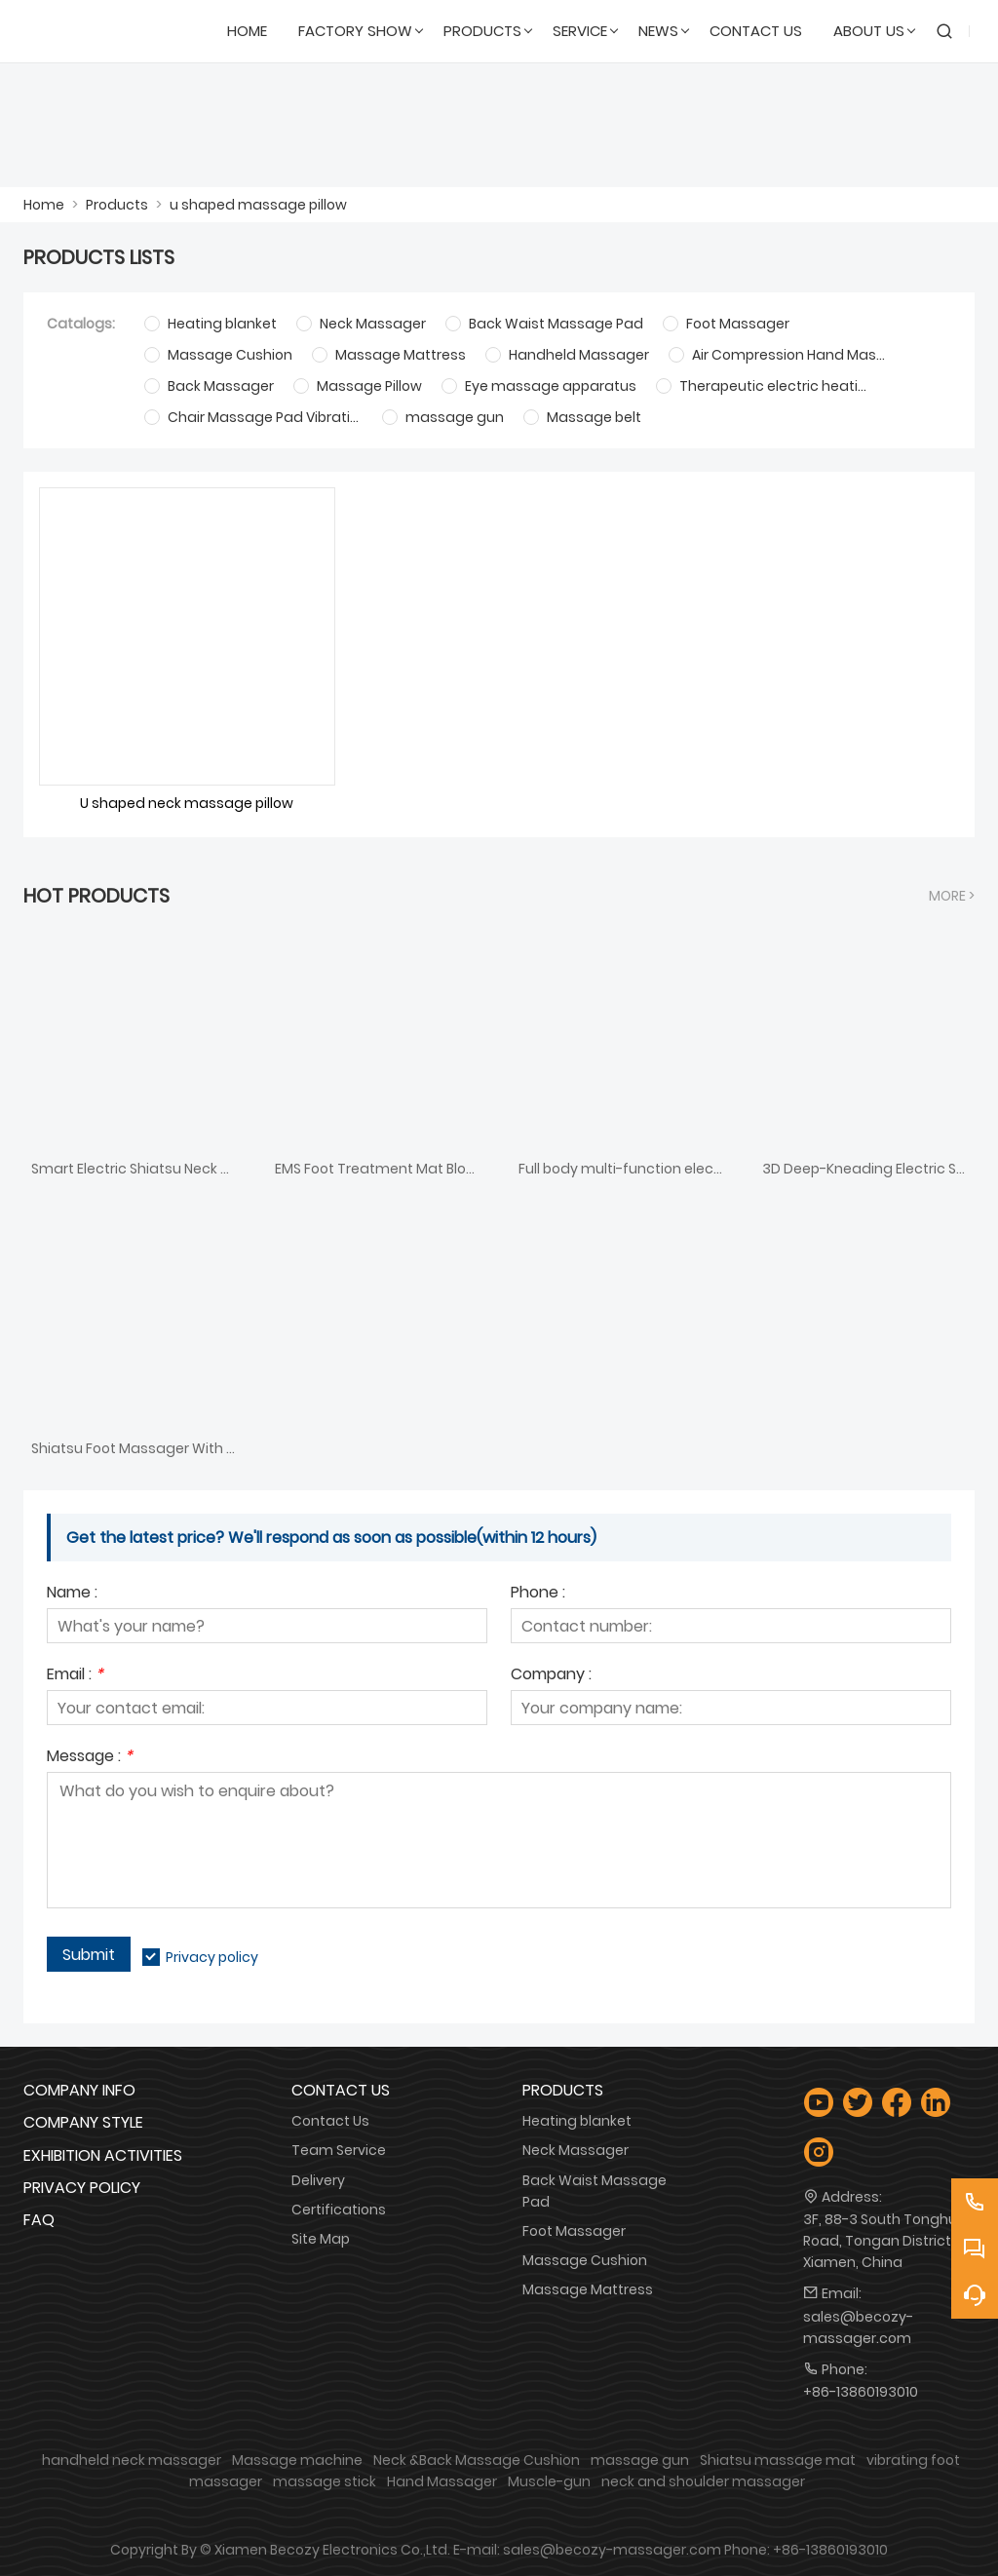  Describe the element at coordinates (330, 2121) in the screenshot. I see `Contact Us` at that location.